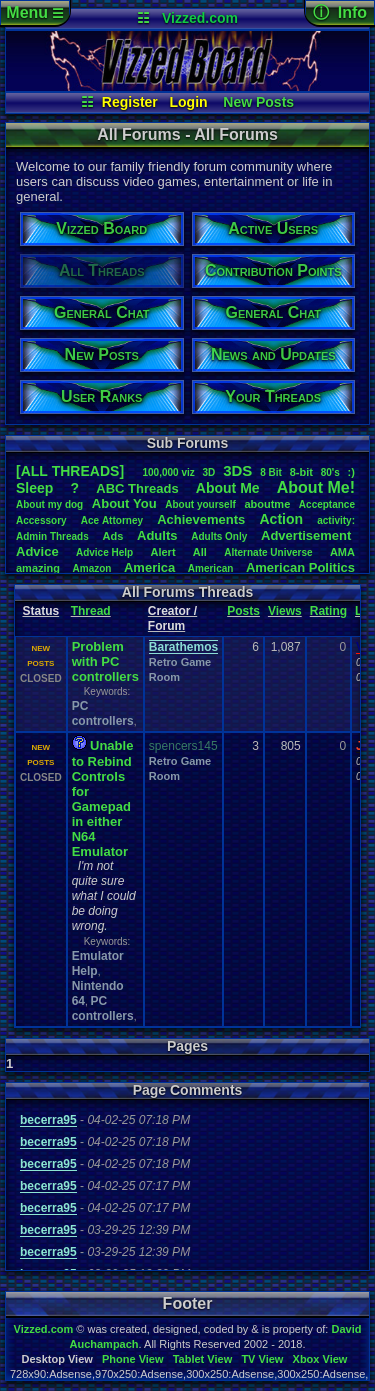 Image resolution: width=375 pixels, height=1391 pixels. I want to click on America, so click(149, 567).